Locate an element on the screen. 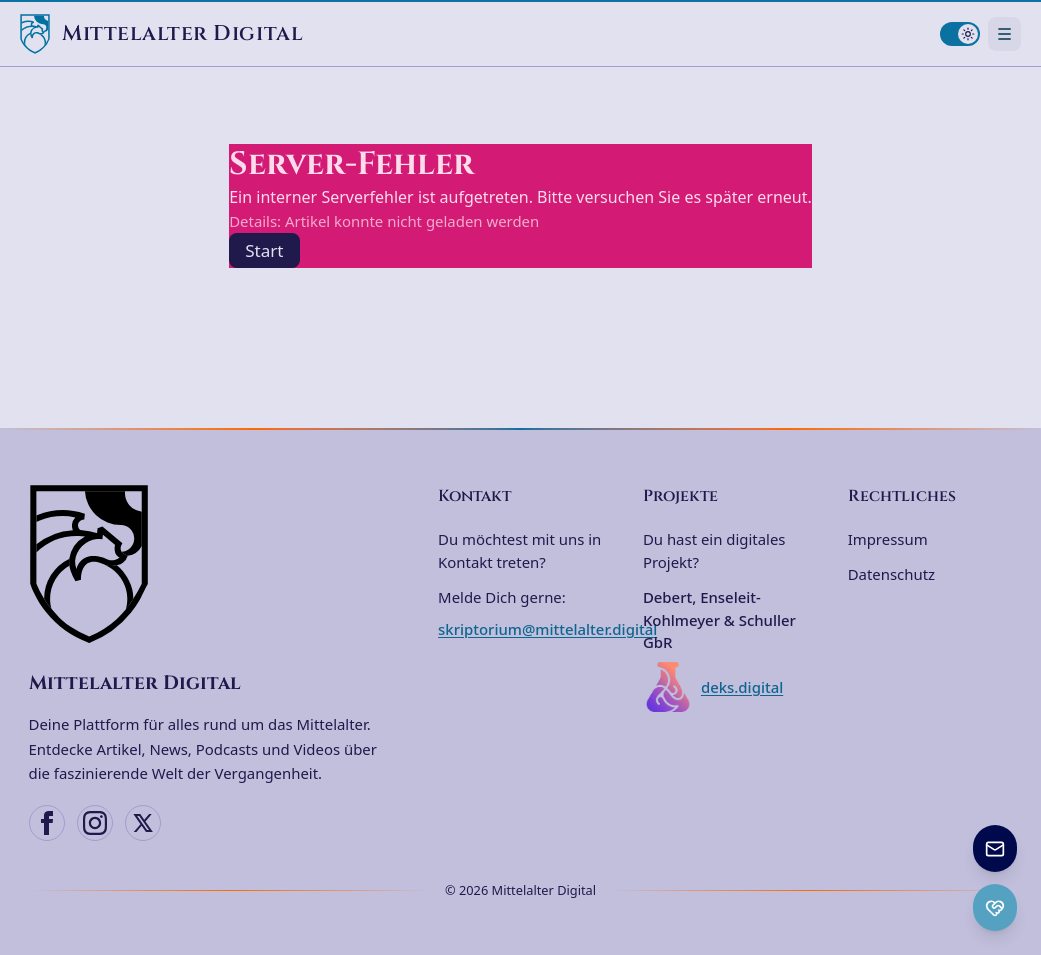 Image resolution: width=1041 pixels, height=955 pixels. skriptorium@mittelalter.digital is located at coordinates (547, 629).